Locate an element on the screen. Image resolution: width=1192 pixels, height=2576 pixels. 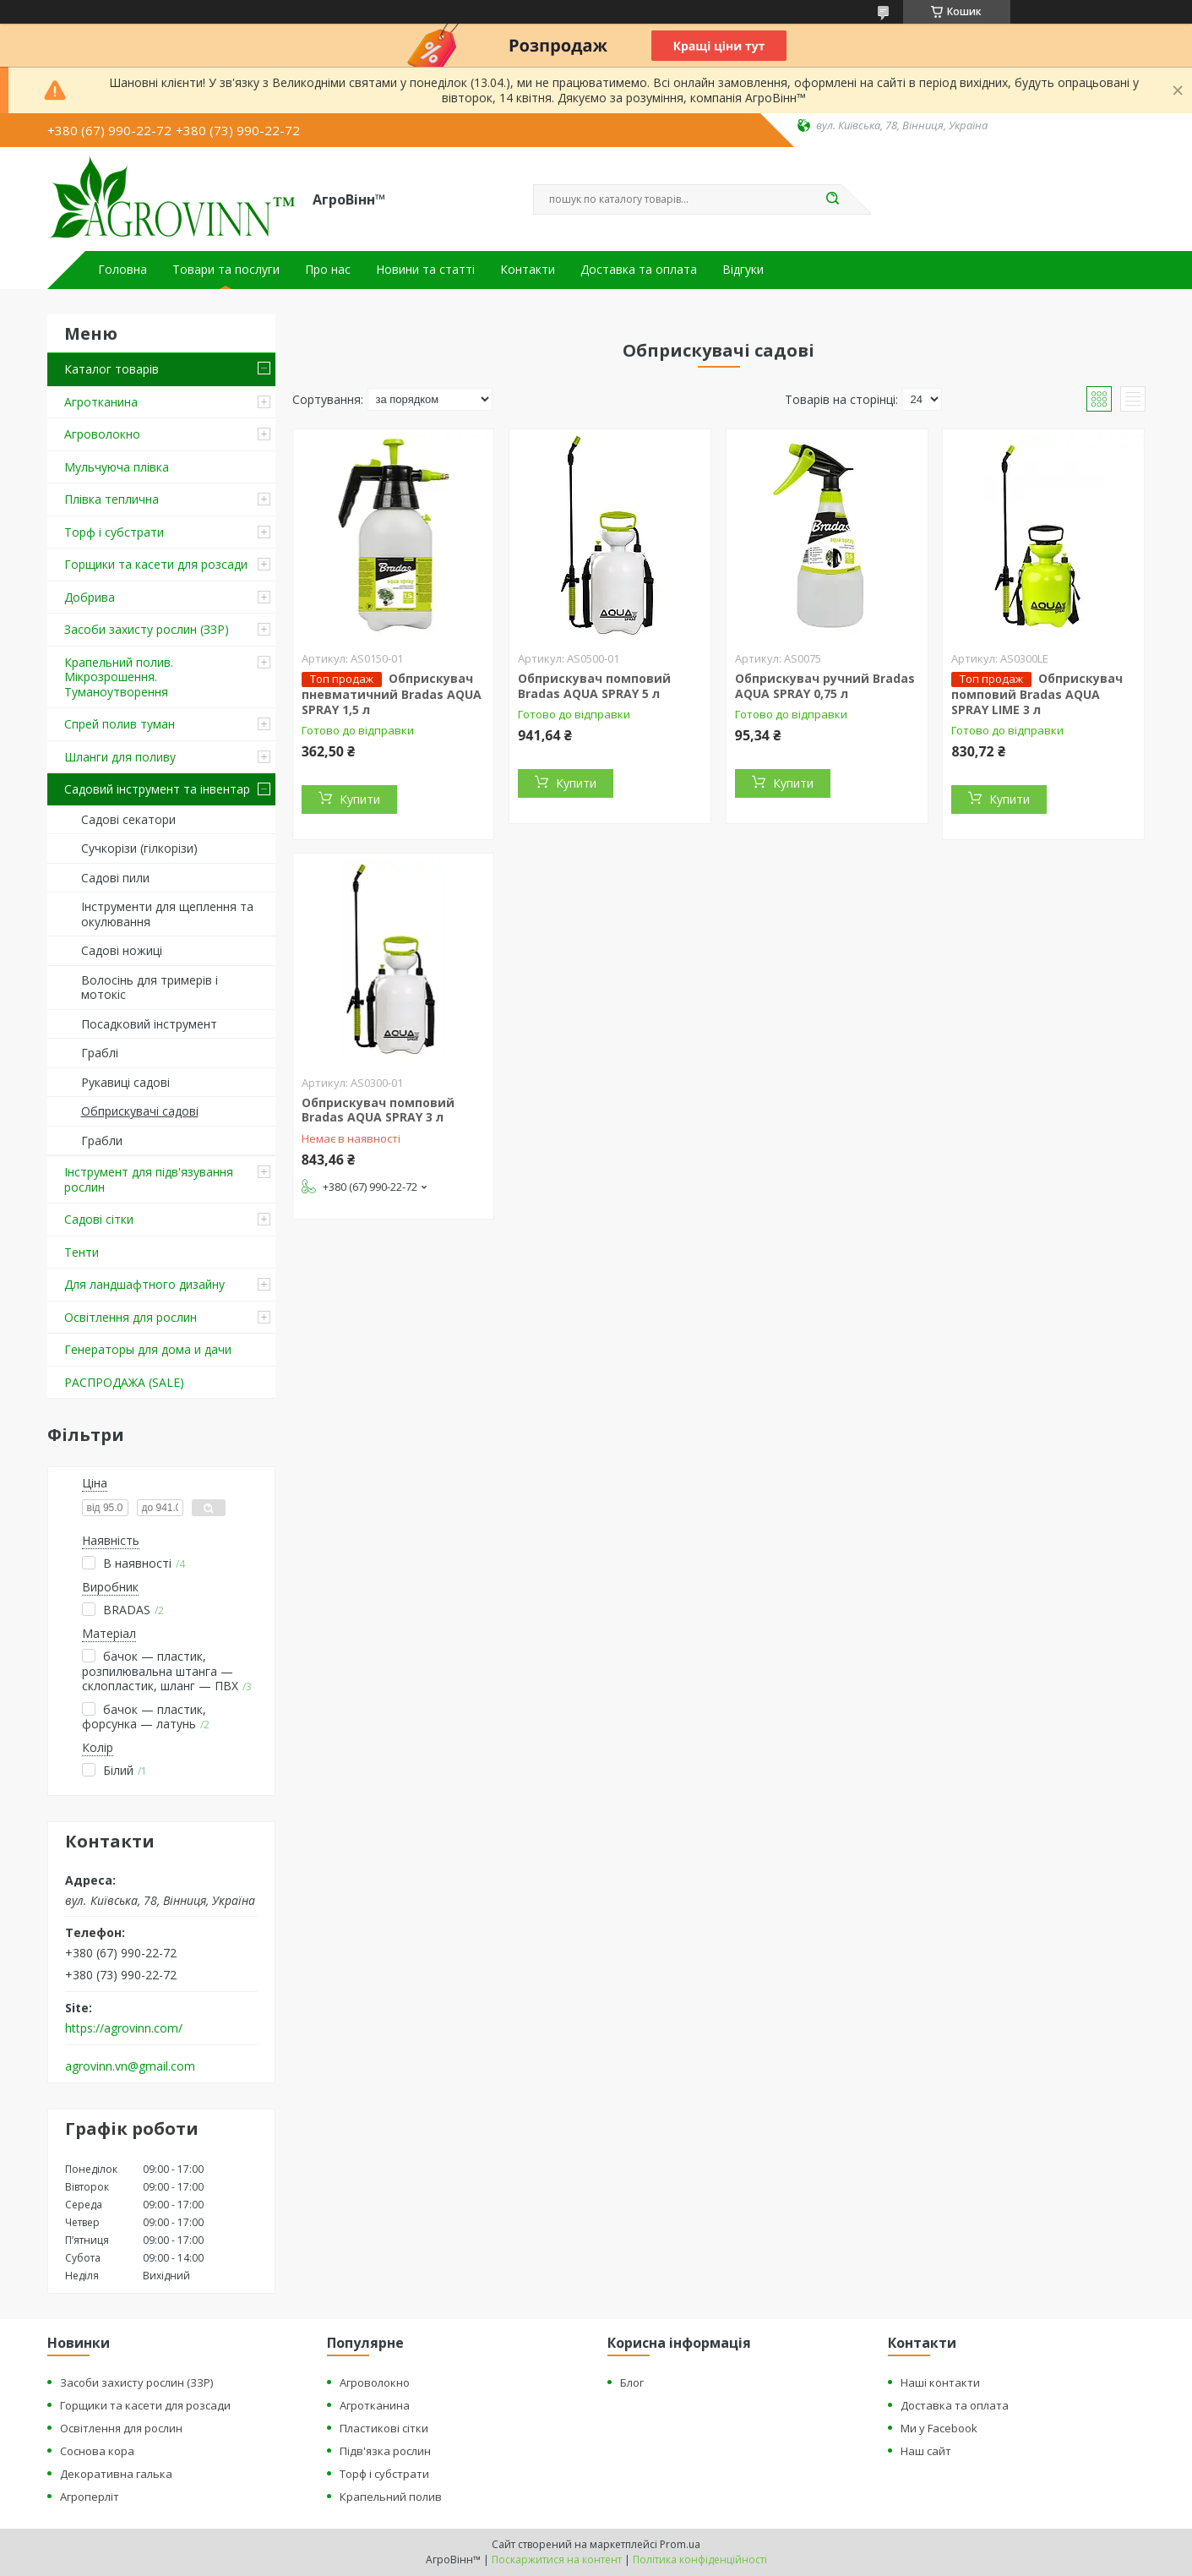
Агротканина is located at coordinates (101, 402).